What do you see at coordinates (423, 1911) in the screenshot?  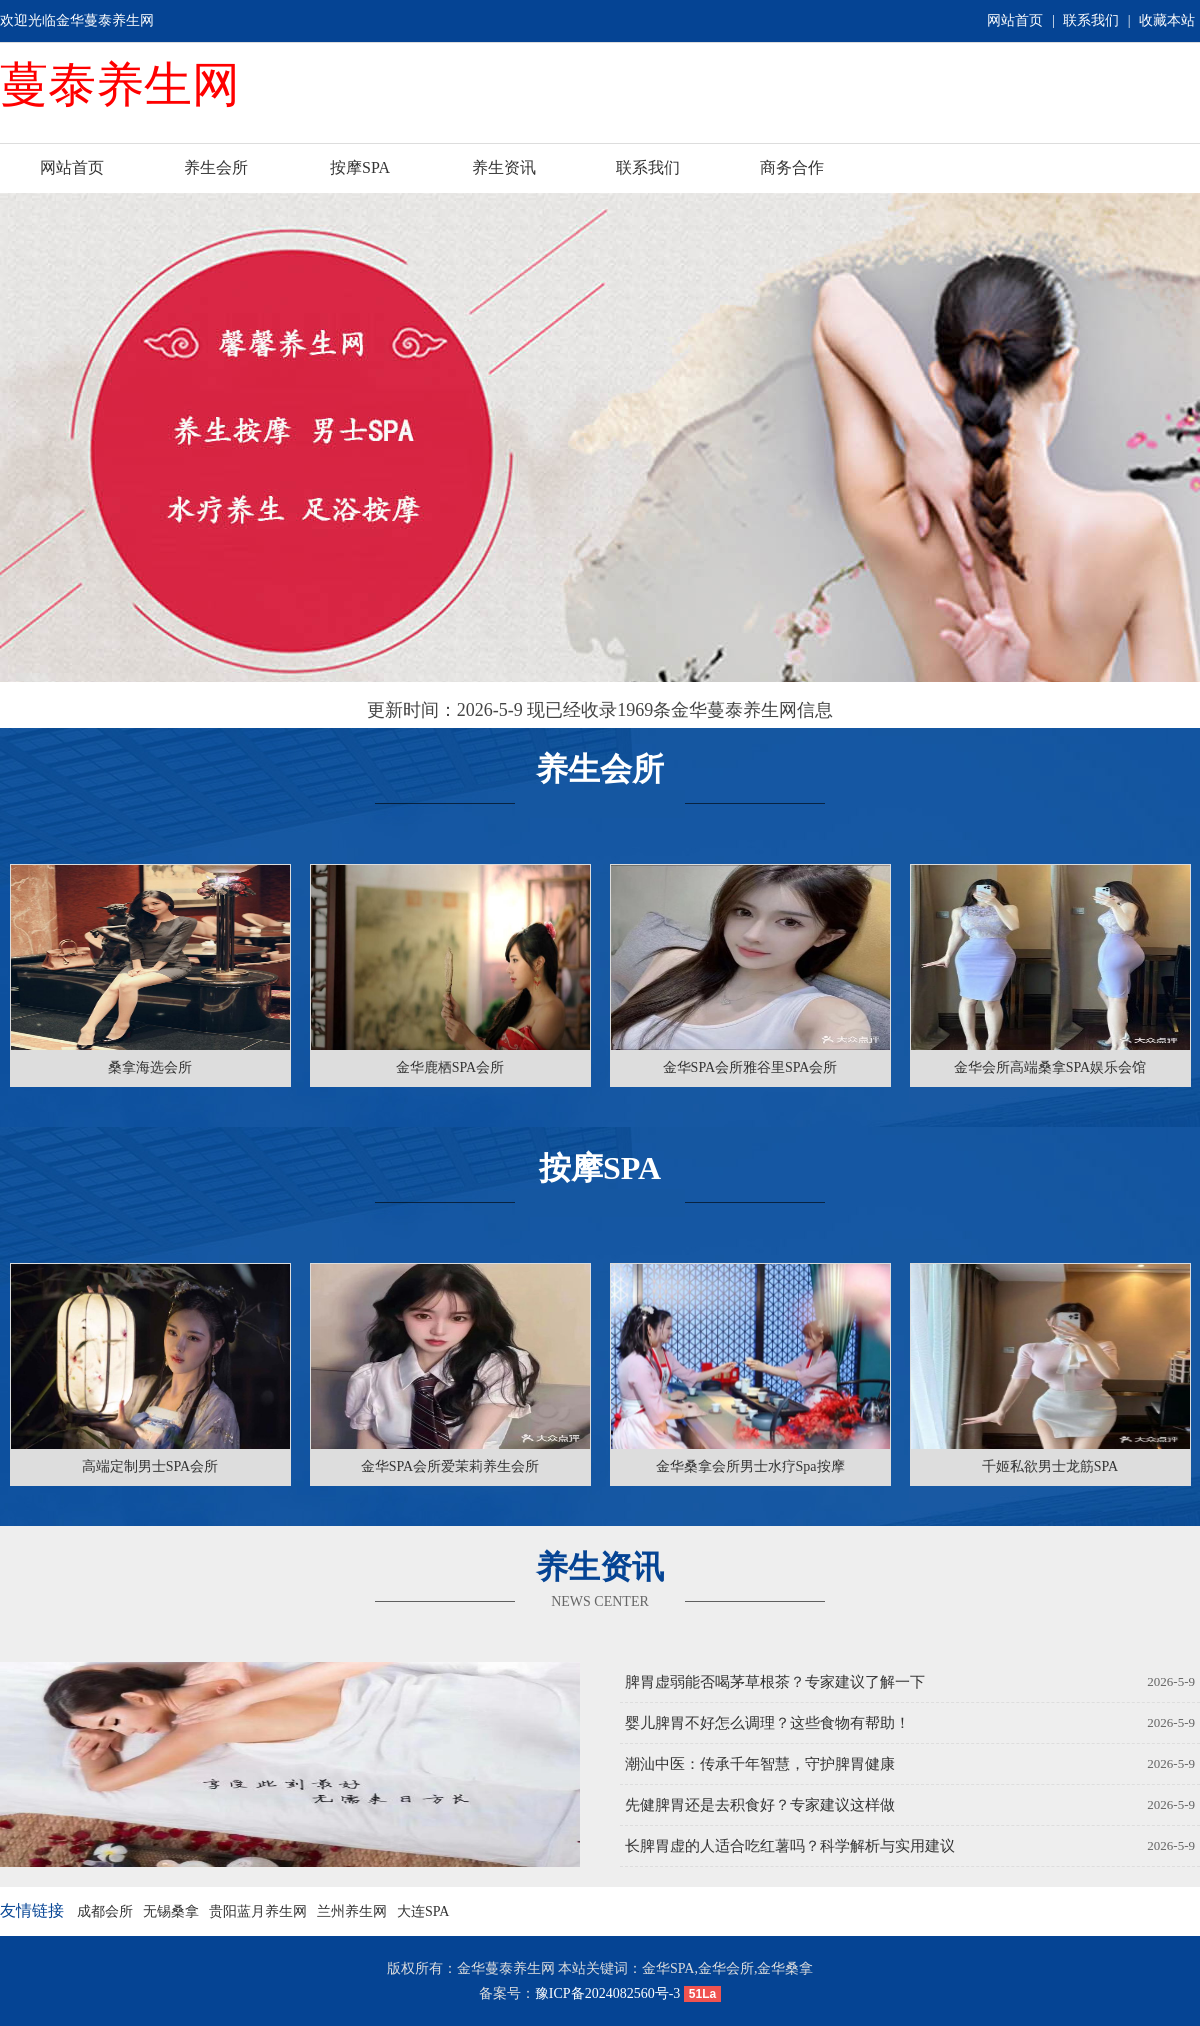 I see `大连SPA` at bounding box center [423, 1911].